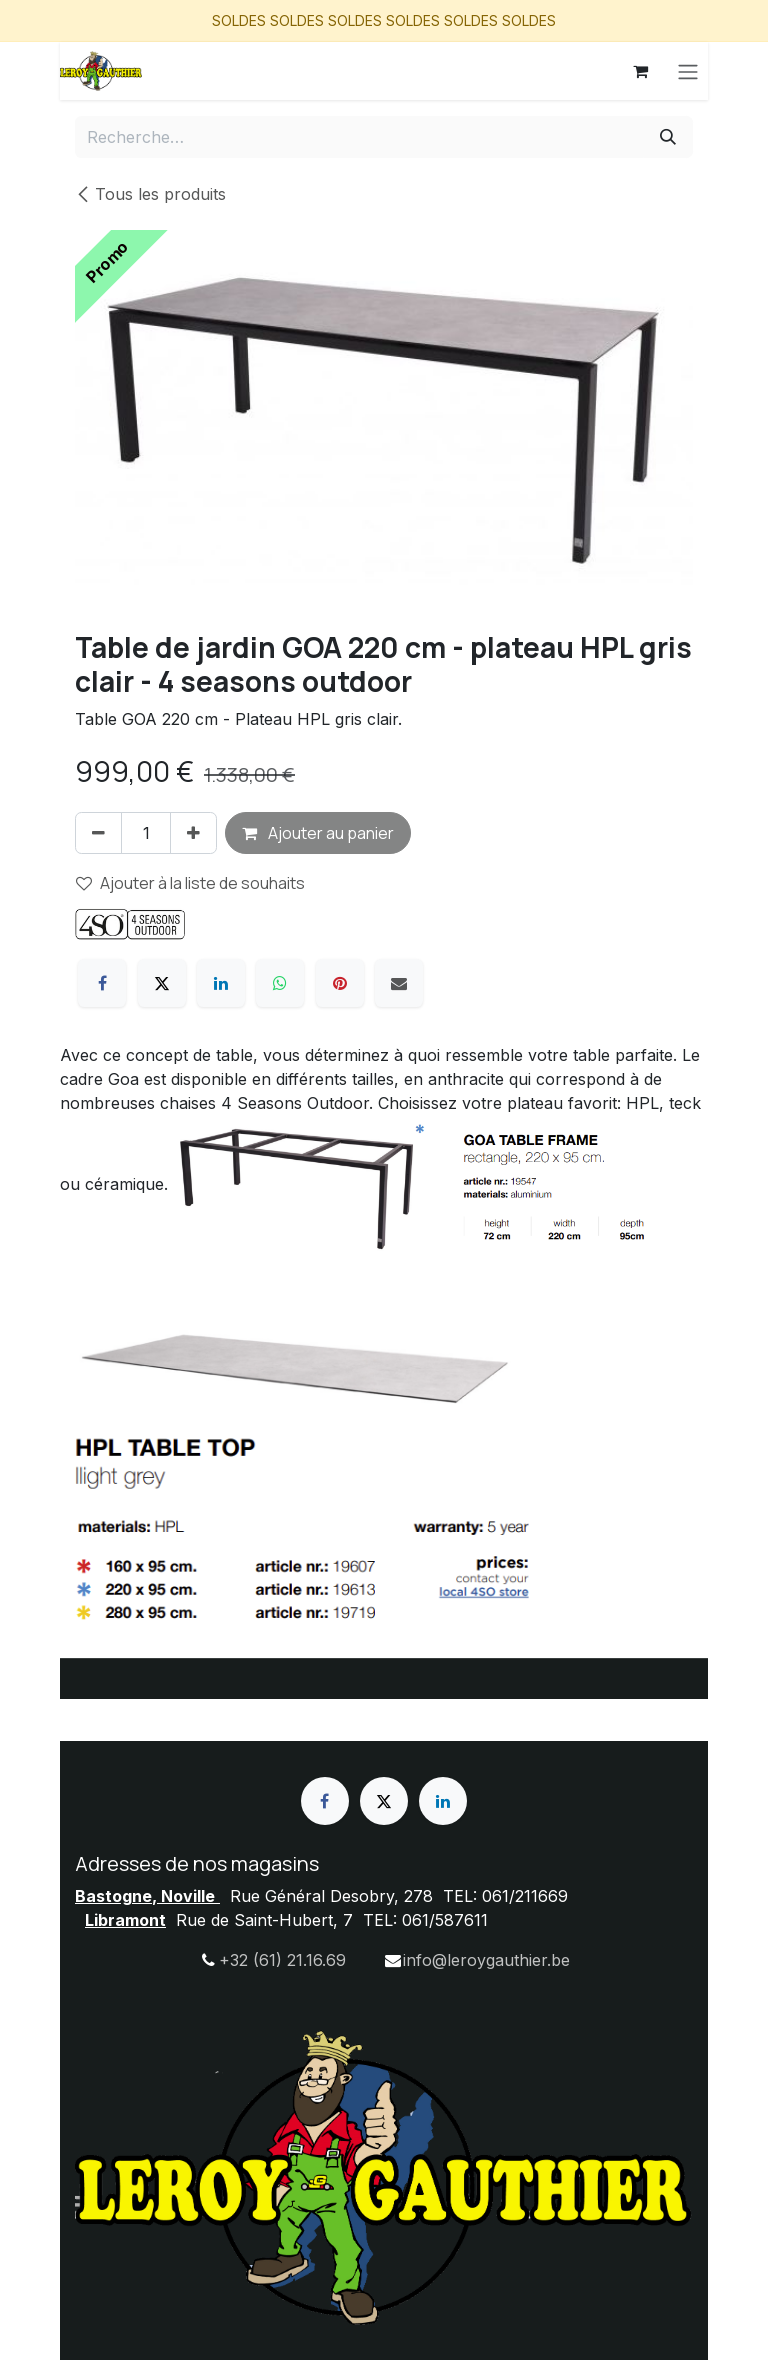 Image resolution: width=768 pixels, height=2360 pixels. I want to click on [Facebook], so click(102, 983).